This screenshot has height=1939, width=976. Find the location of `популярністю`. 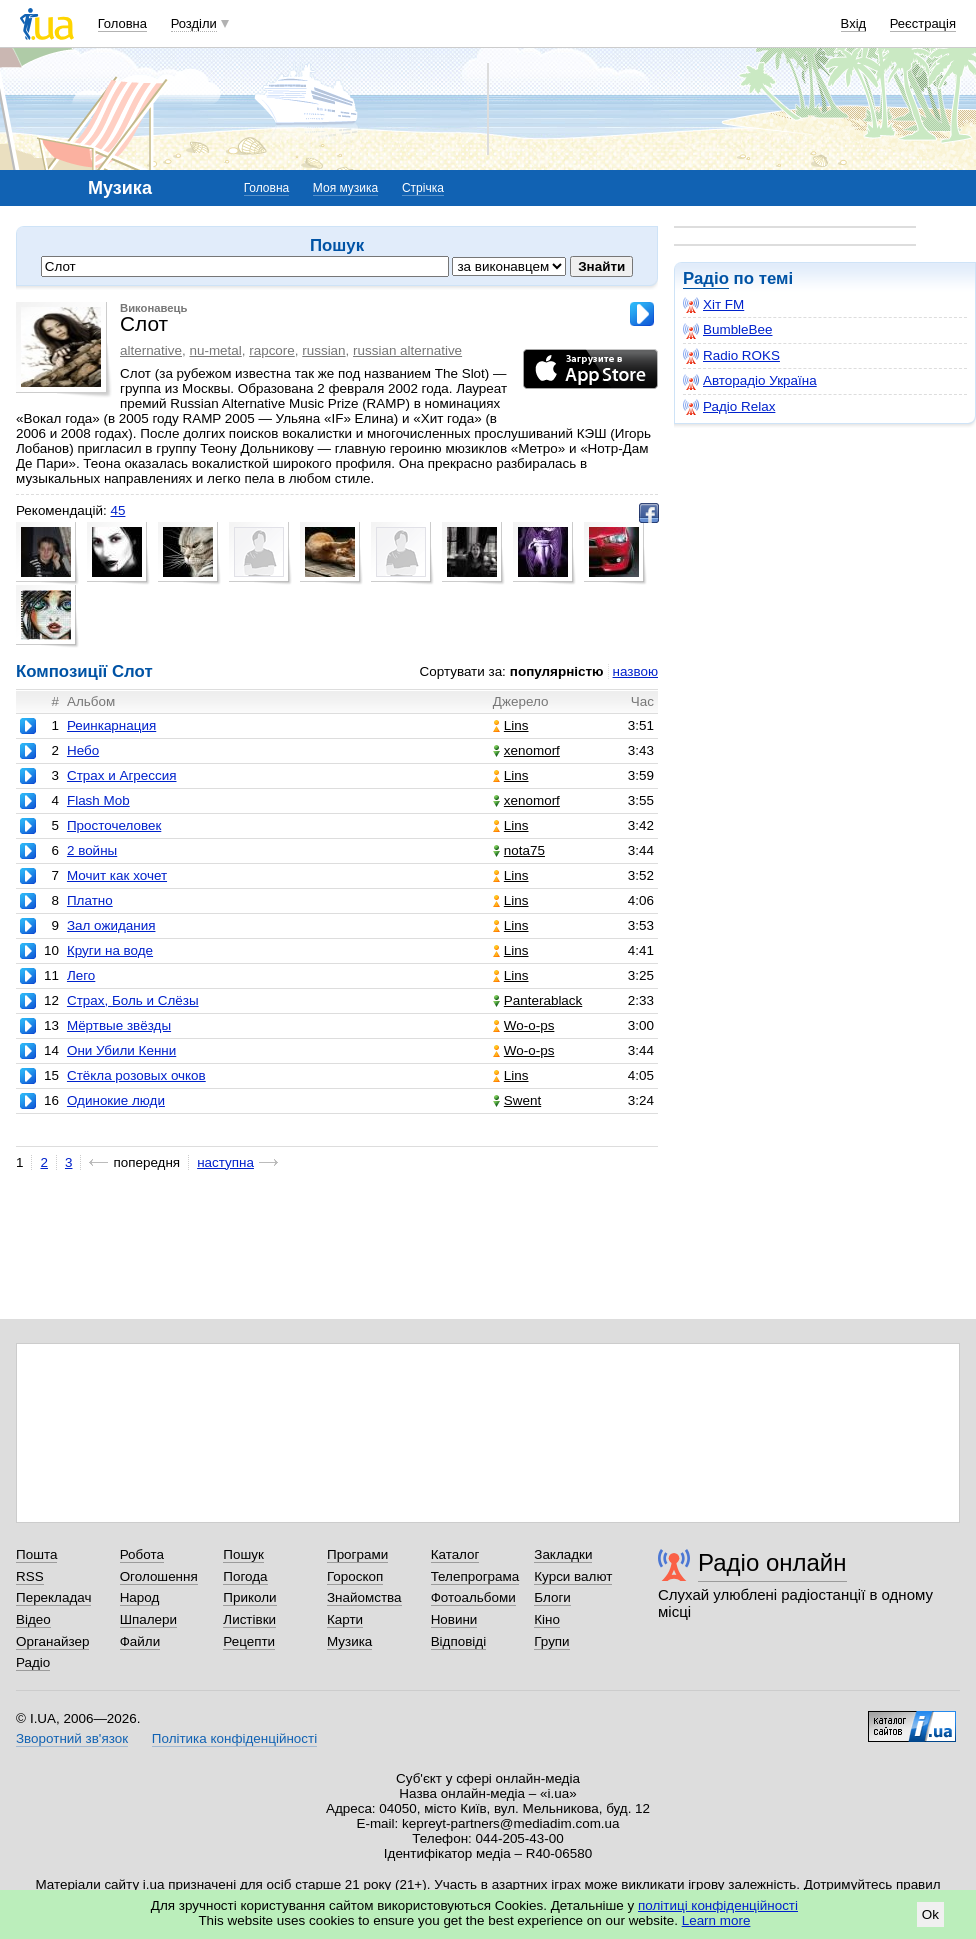

популярністю is located at coordinates (557, 671).